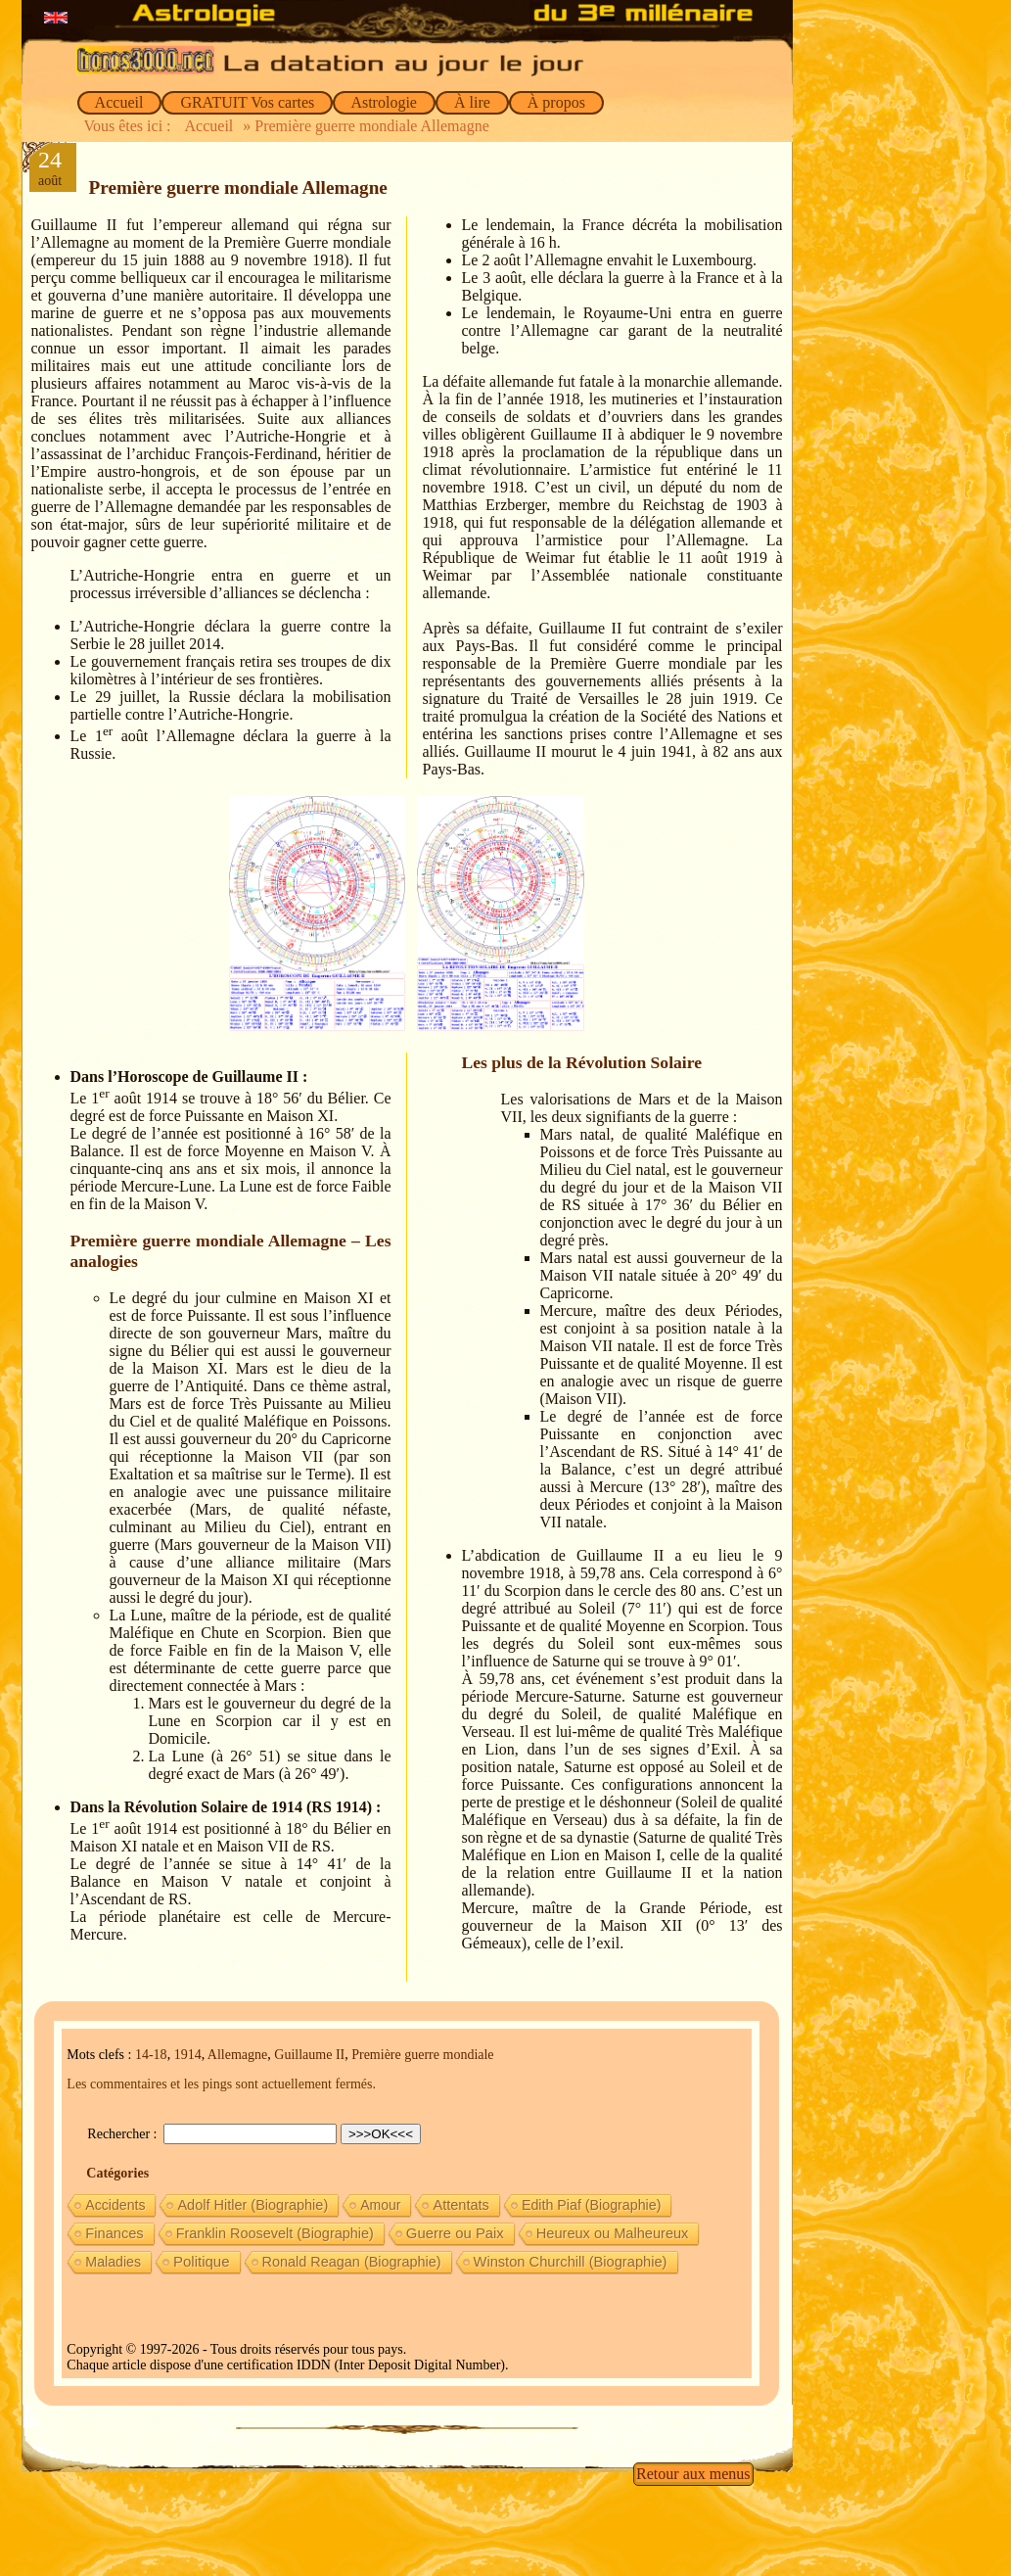  Describe the element at coordinates (422, 2054) in the screenshot. I see `Première guerre mondiale` at that location.